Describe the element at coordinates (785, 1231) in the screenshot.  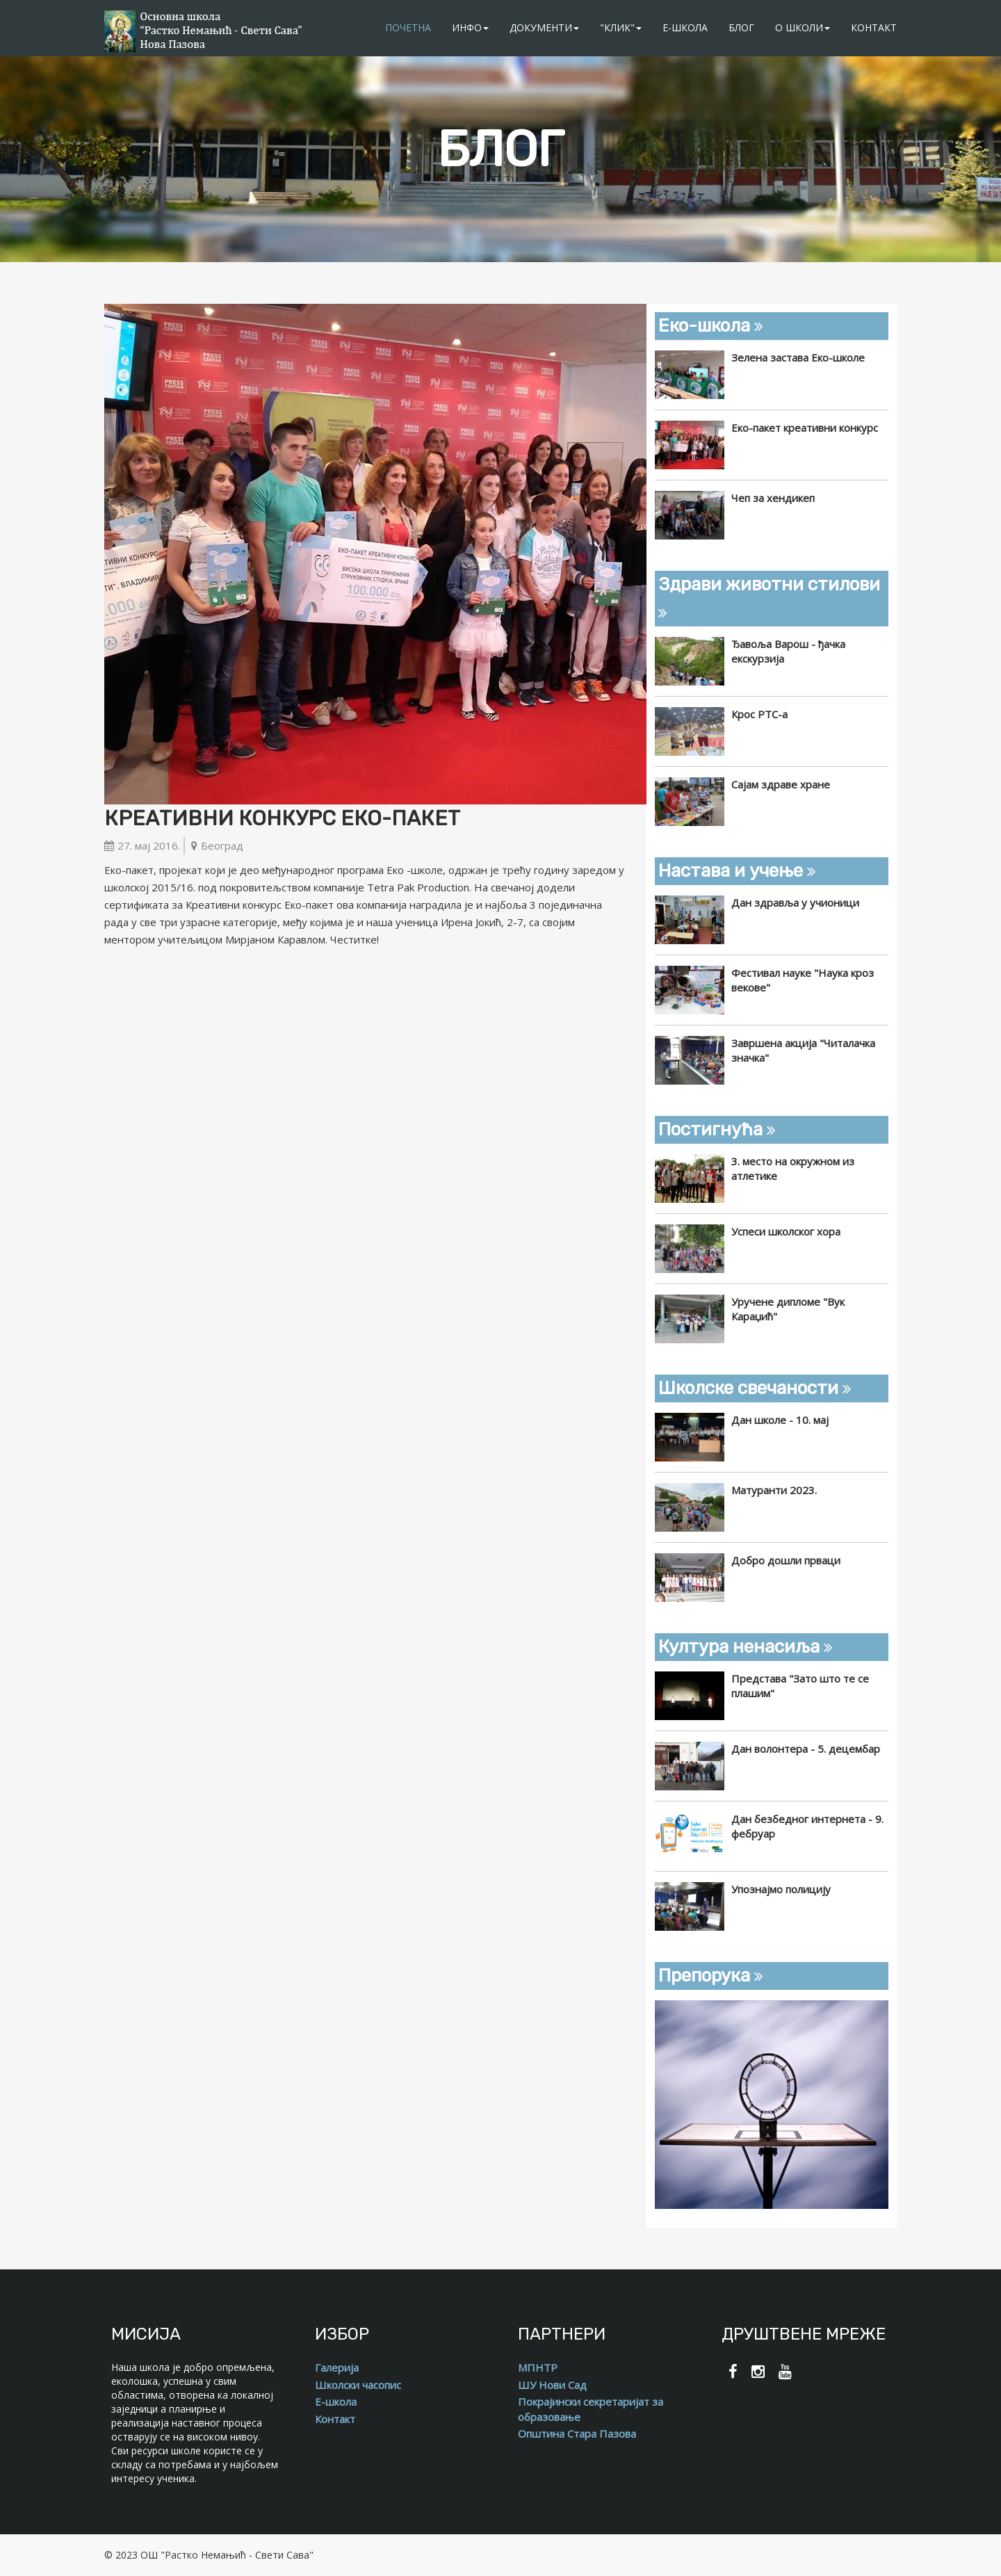
I see `Успеси школског хора` at that location.